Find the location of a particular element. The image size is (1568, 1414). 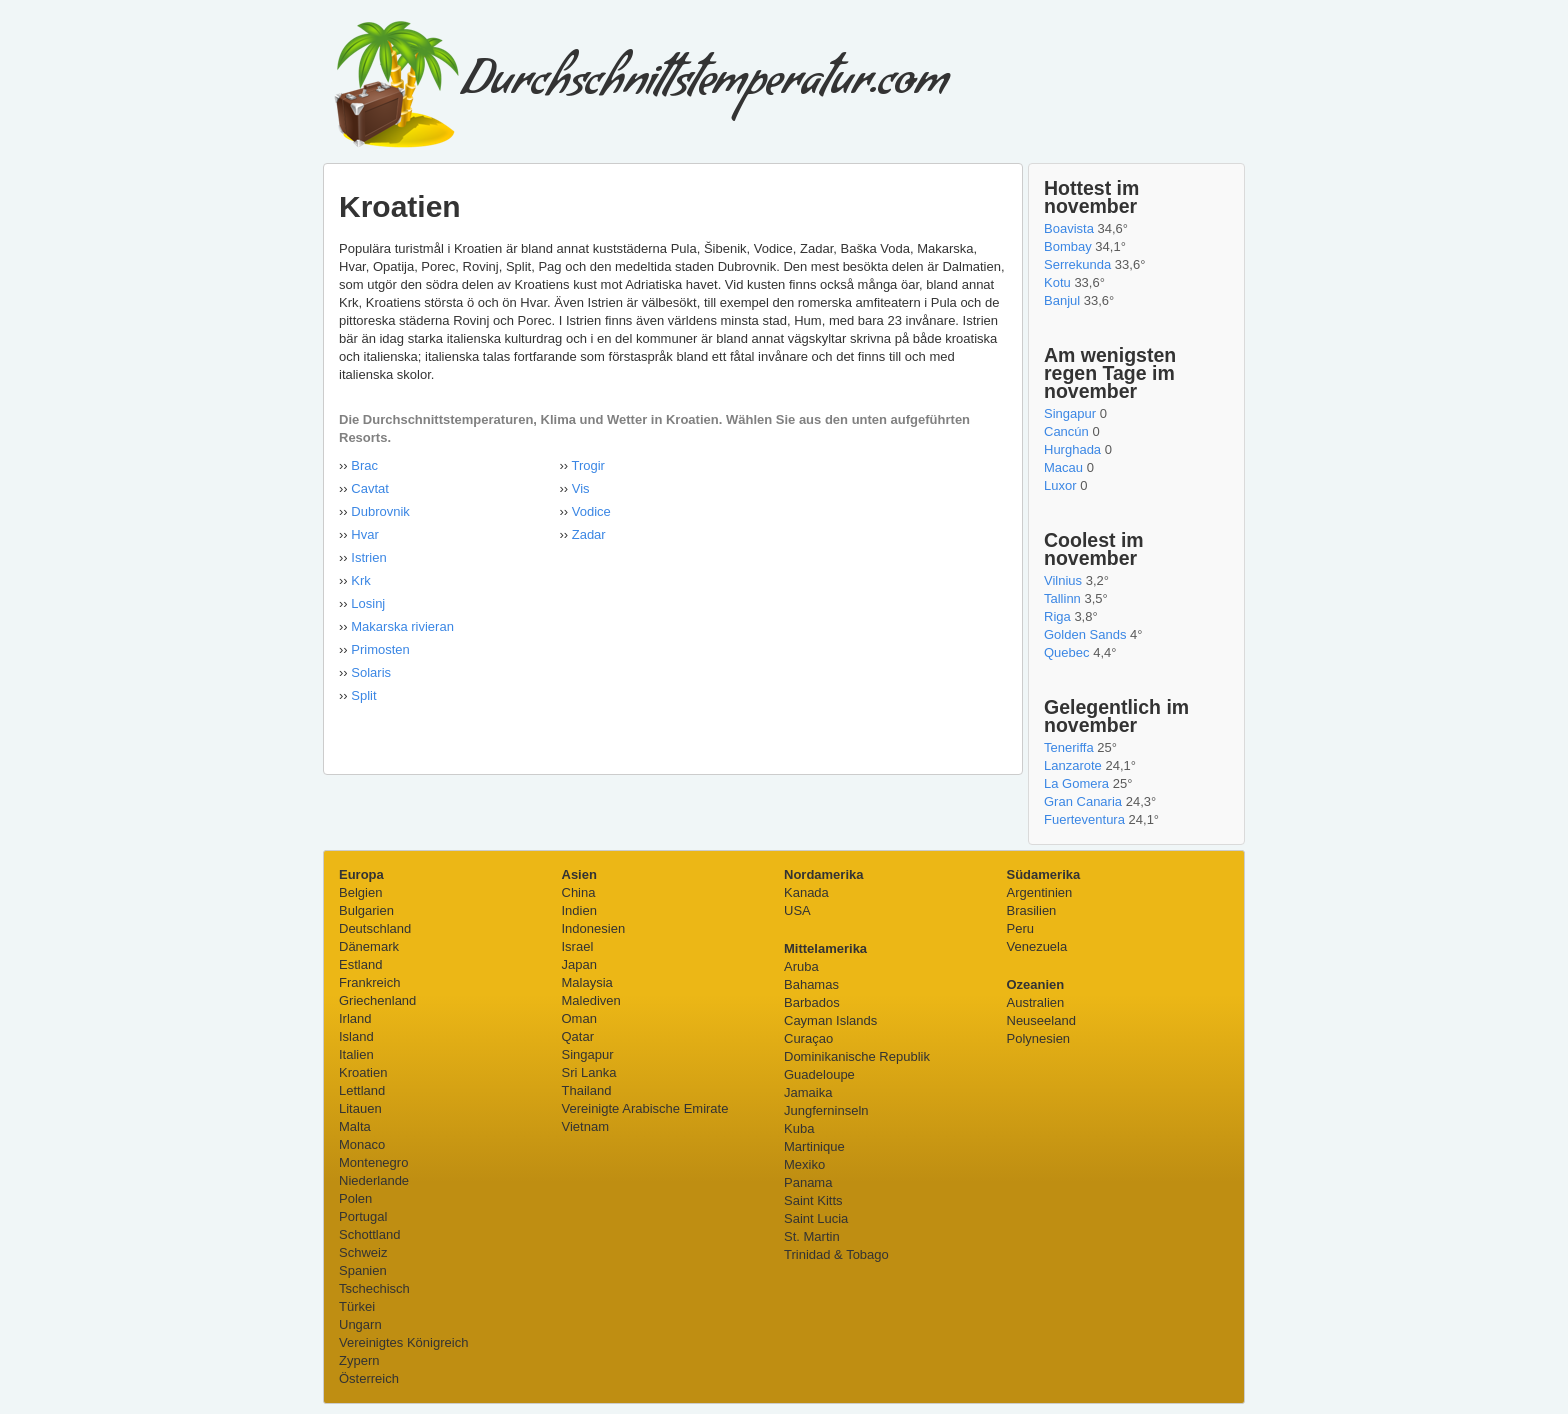

Vereinigte Arabische Emirate is located at coordinates (645, 1108).